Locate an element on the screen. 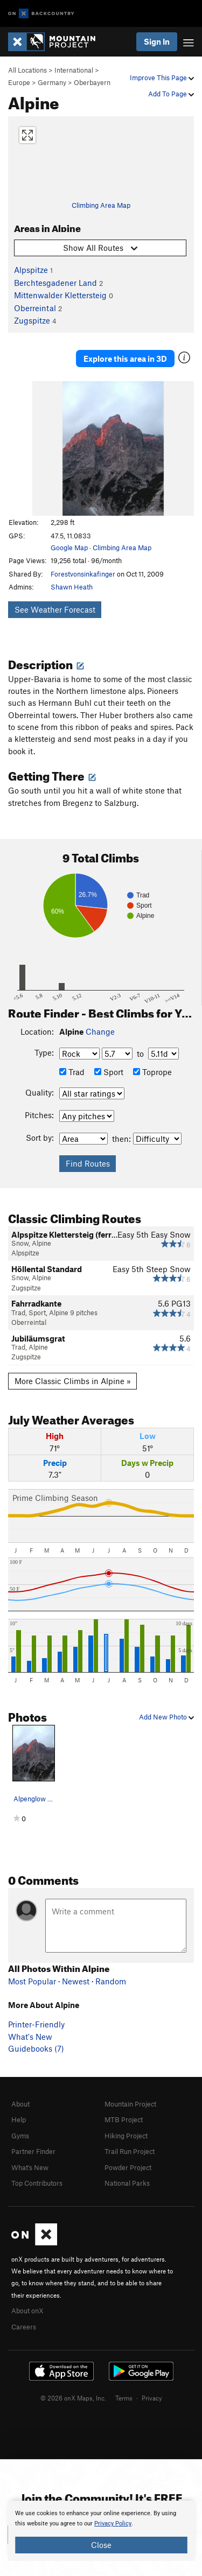 Image resolution: width=202 pixels, height=2576 pixels. [document] is located at coordinates (101, 2530).